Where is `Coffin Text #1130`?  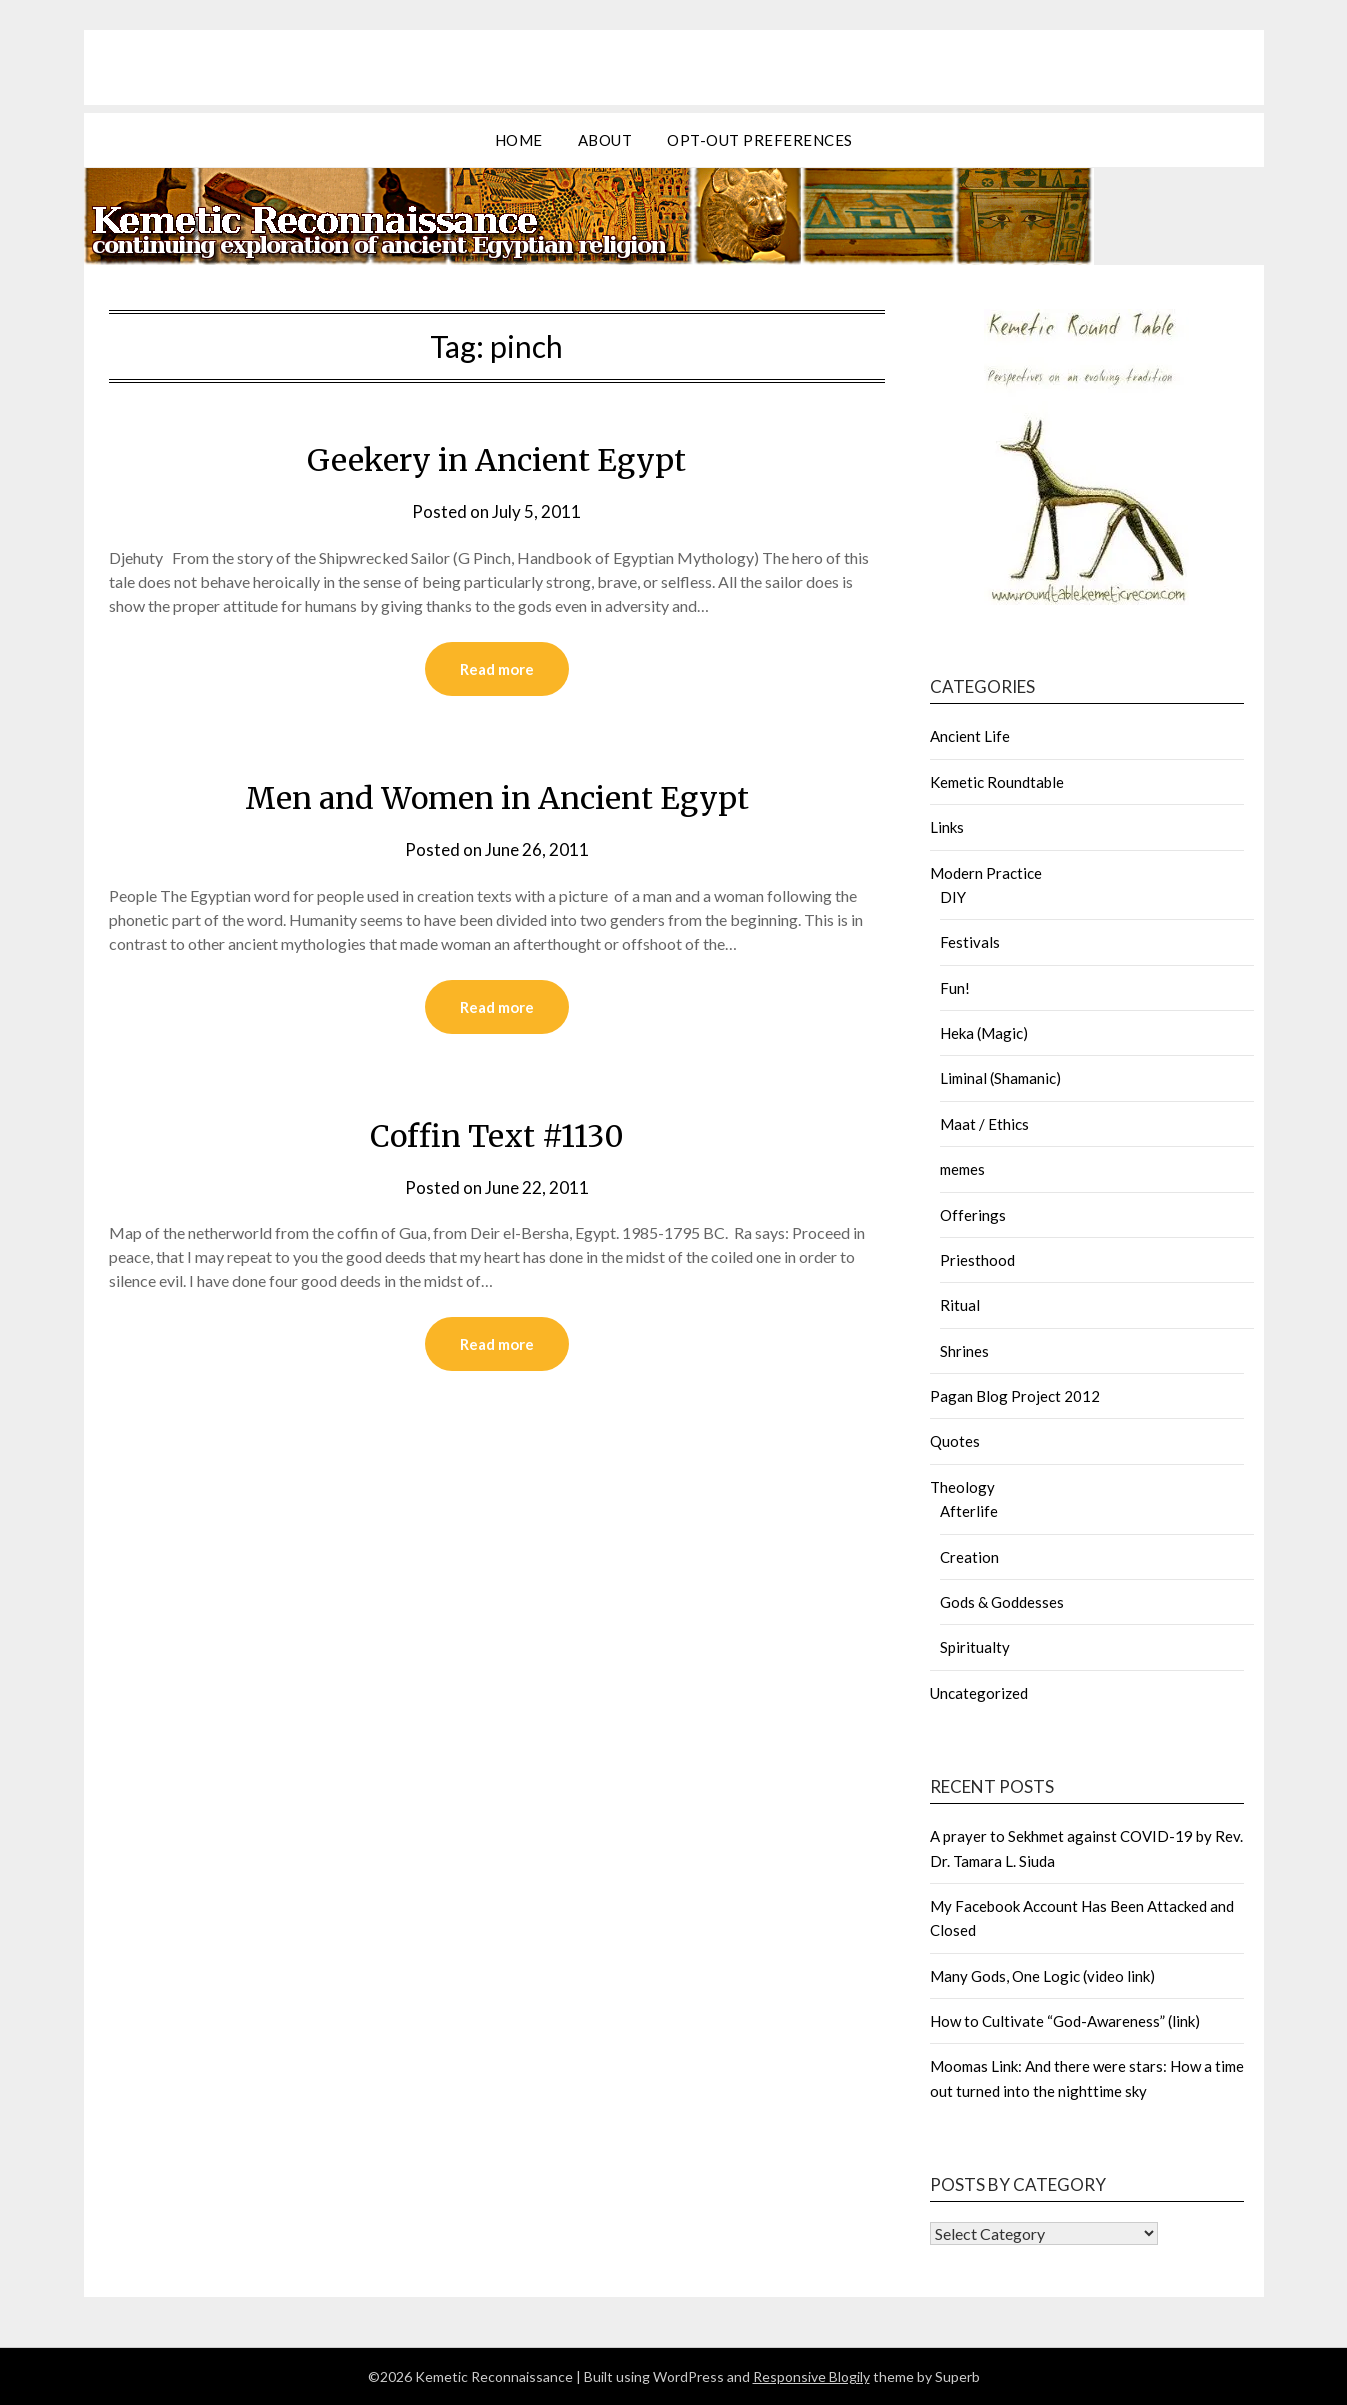 Coffin Text #1130 is located at coordinates (497, 1136).